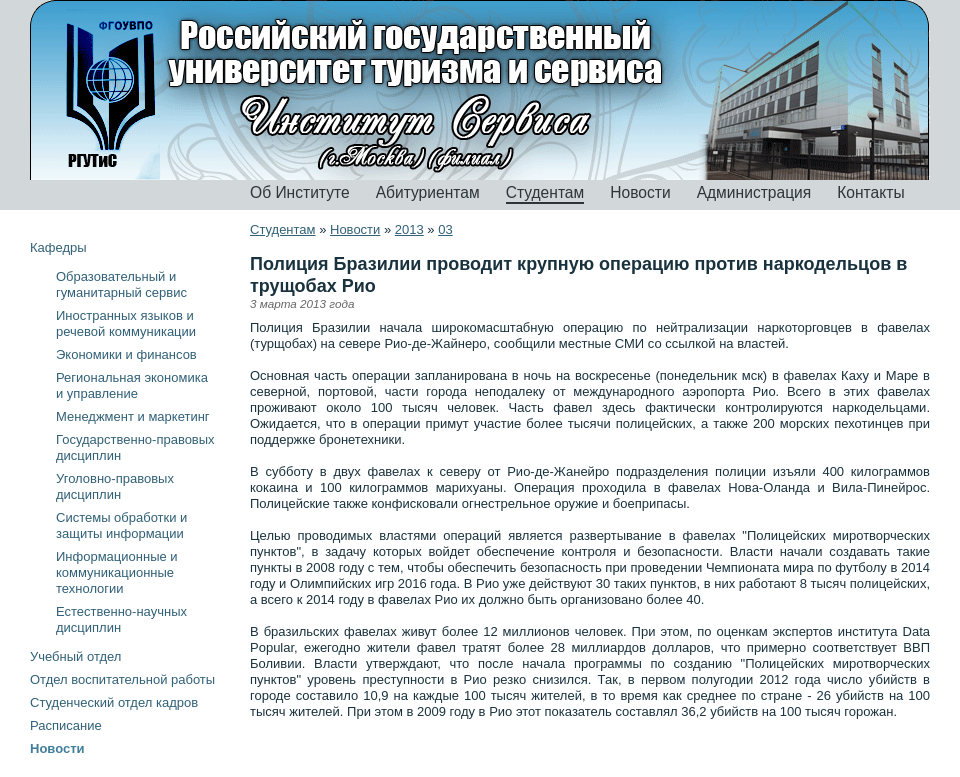 The image size is (960, 777). I want to click on Региональная экономика и управление, so click(132, 385).